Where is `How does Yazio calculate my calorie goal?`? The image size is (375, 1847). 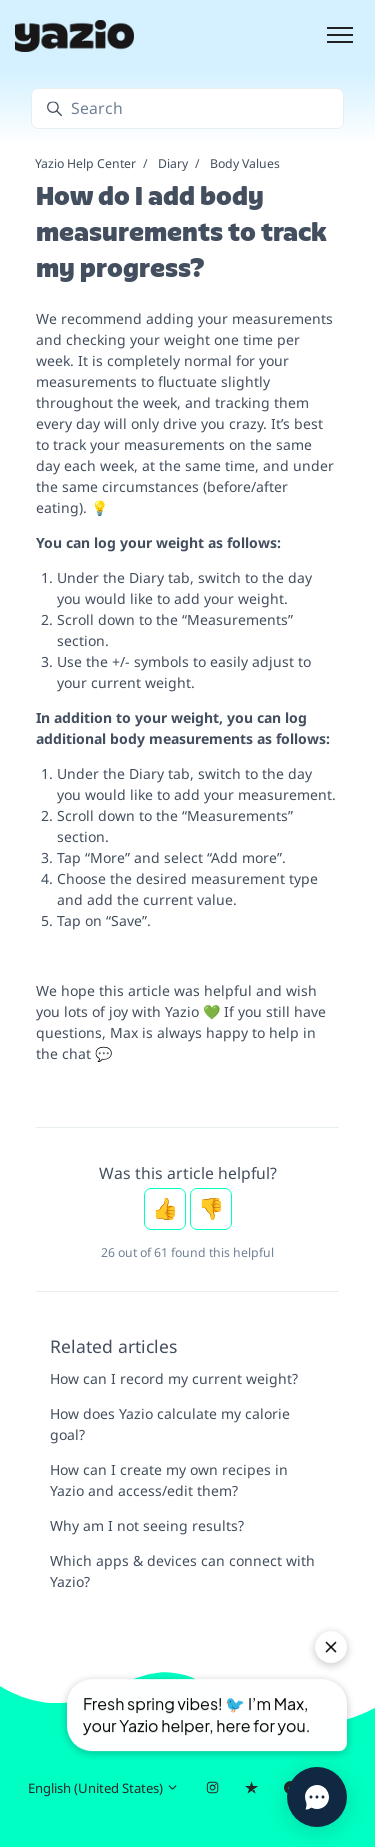 How does Yazio calculate my calorie goal? is located at coordinates (170, 1424).